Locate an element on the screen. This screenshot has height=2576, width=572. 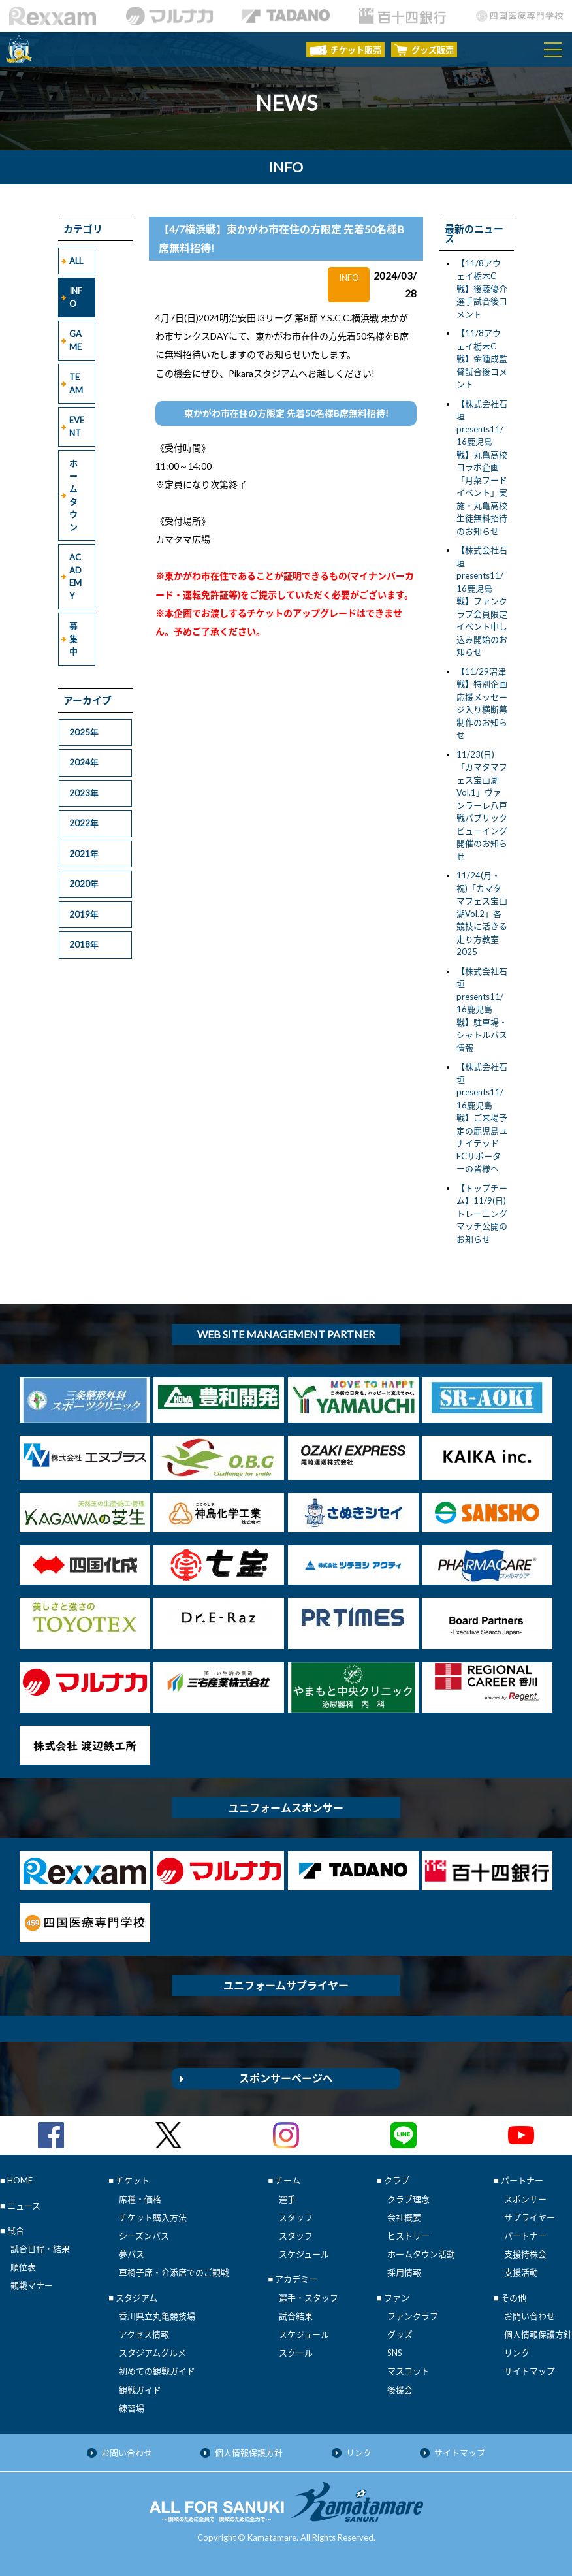
お問い合わせ is located at coordinates (529, 2316).